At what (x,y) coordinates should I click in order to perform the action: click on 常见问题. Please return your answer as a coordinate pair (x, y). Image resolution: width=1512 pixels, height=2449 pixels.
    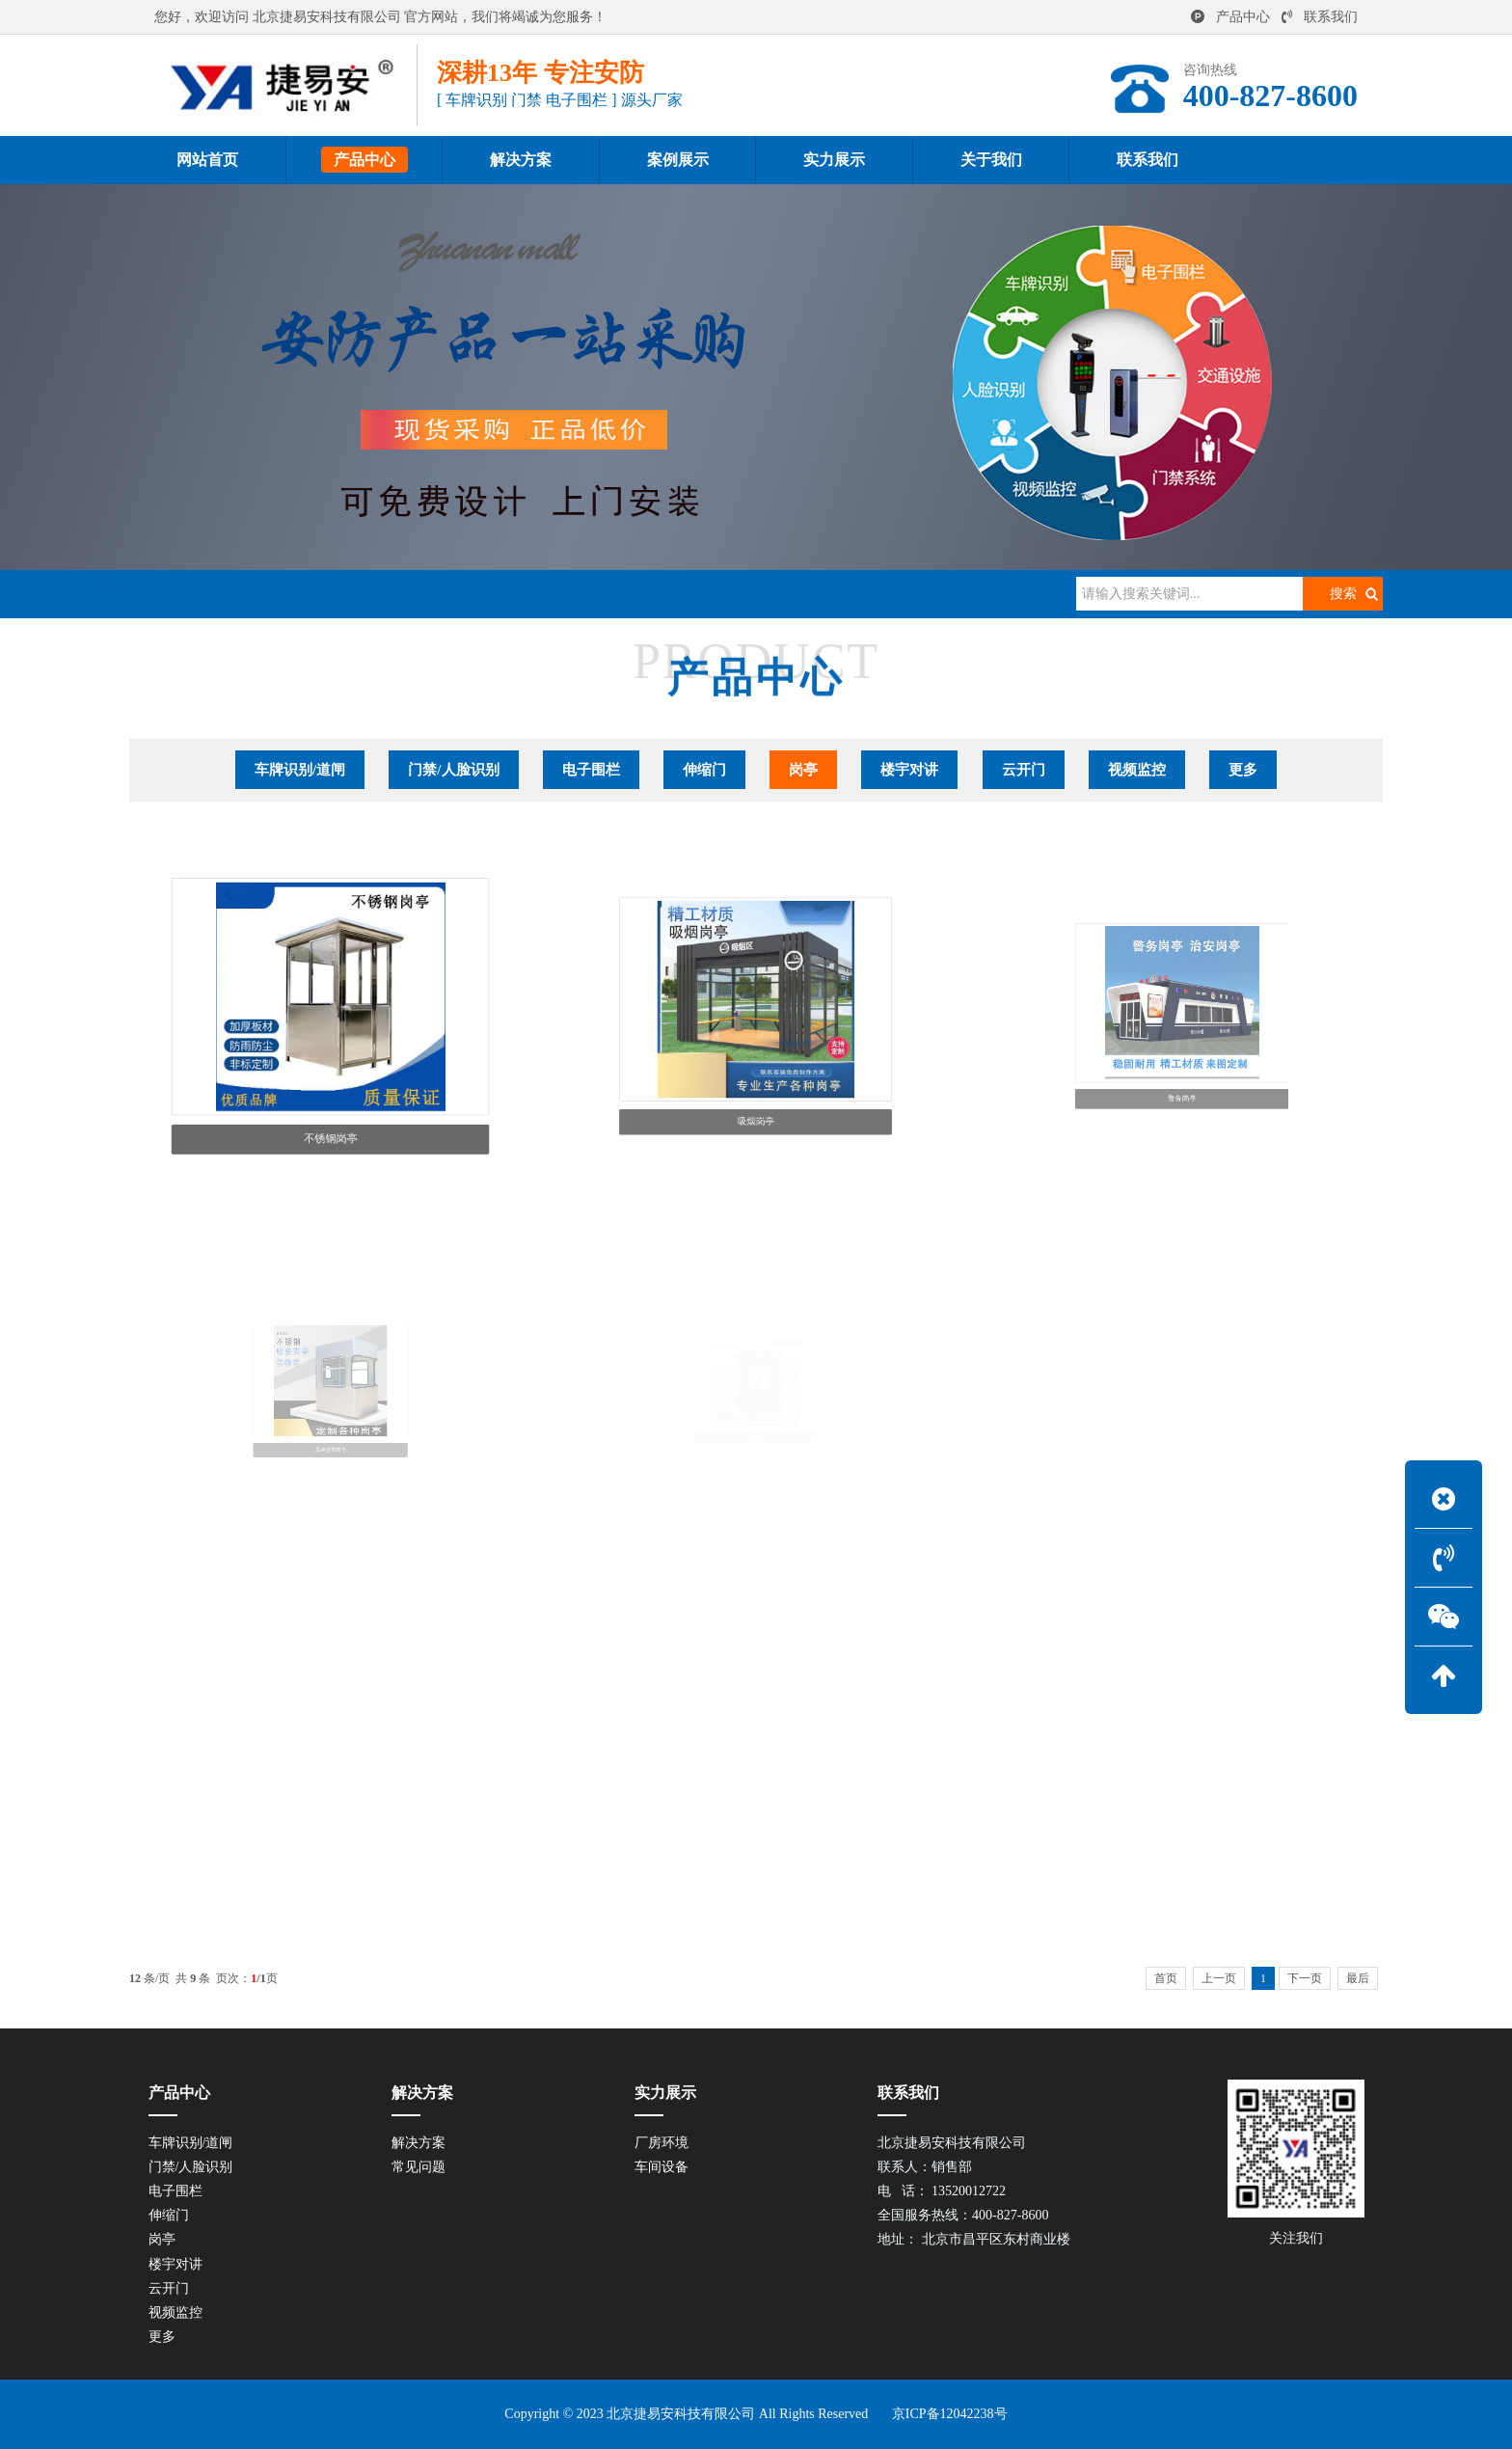
    Looking at the image, I should click on (419, 2167).